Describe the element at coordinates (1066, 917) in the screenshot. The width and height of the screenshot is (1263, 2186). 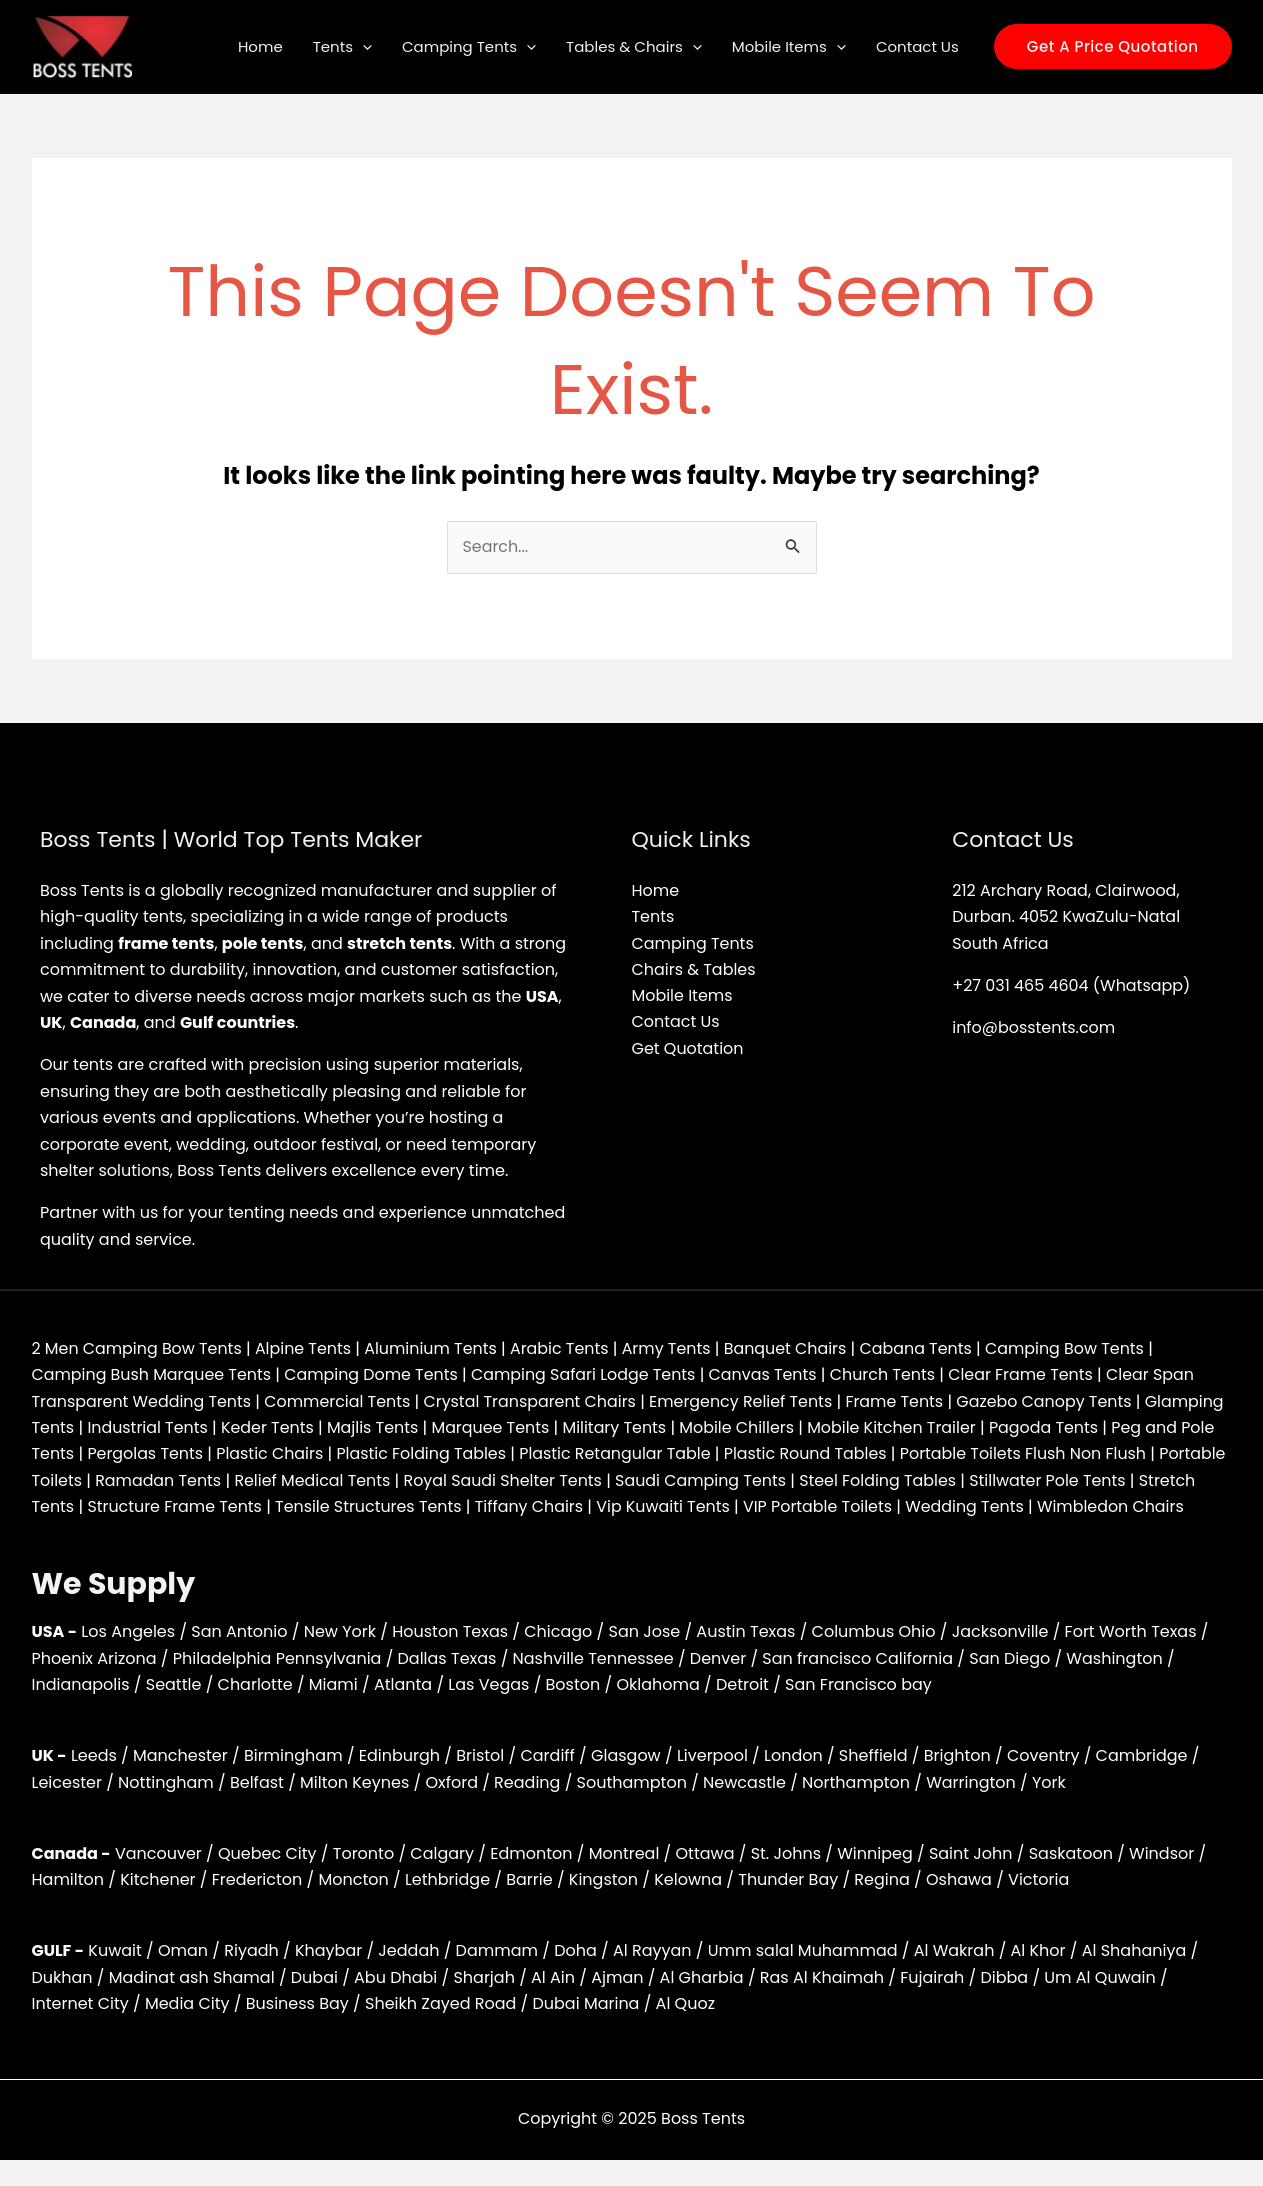
I see `212 Archary Road, Clairwood, Durban. 4052 KwaZulu-Natal South Africa` at that location.